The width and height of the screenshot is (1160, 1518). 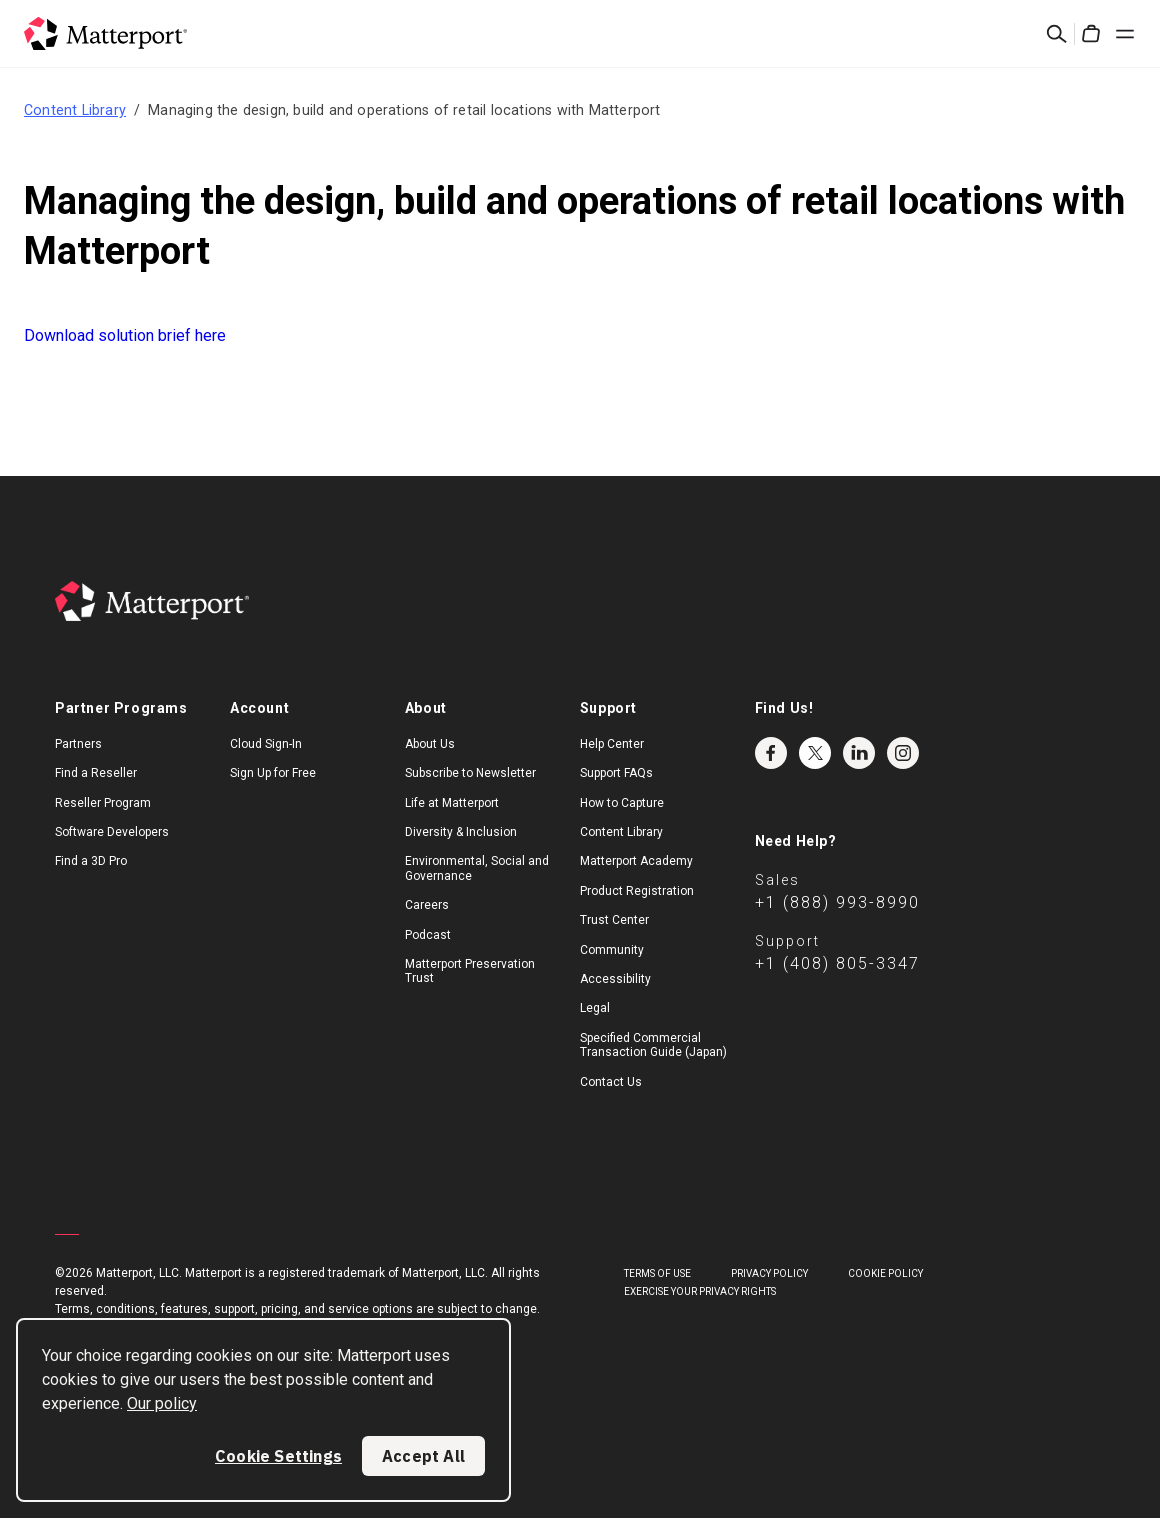 What do you see at coordinates (427, 905) in the screenshot?
I see `Careers` at bounding box center [427, 905].